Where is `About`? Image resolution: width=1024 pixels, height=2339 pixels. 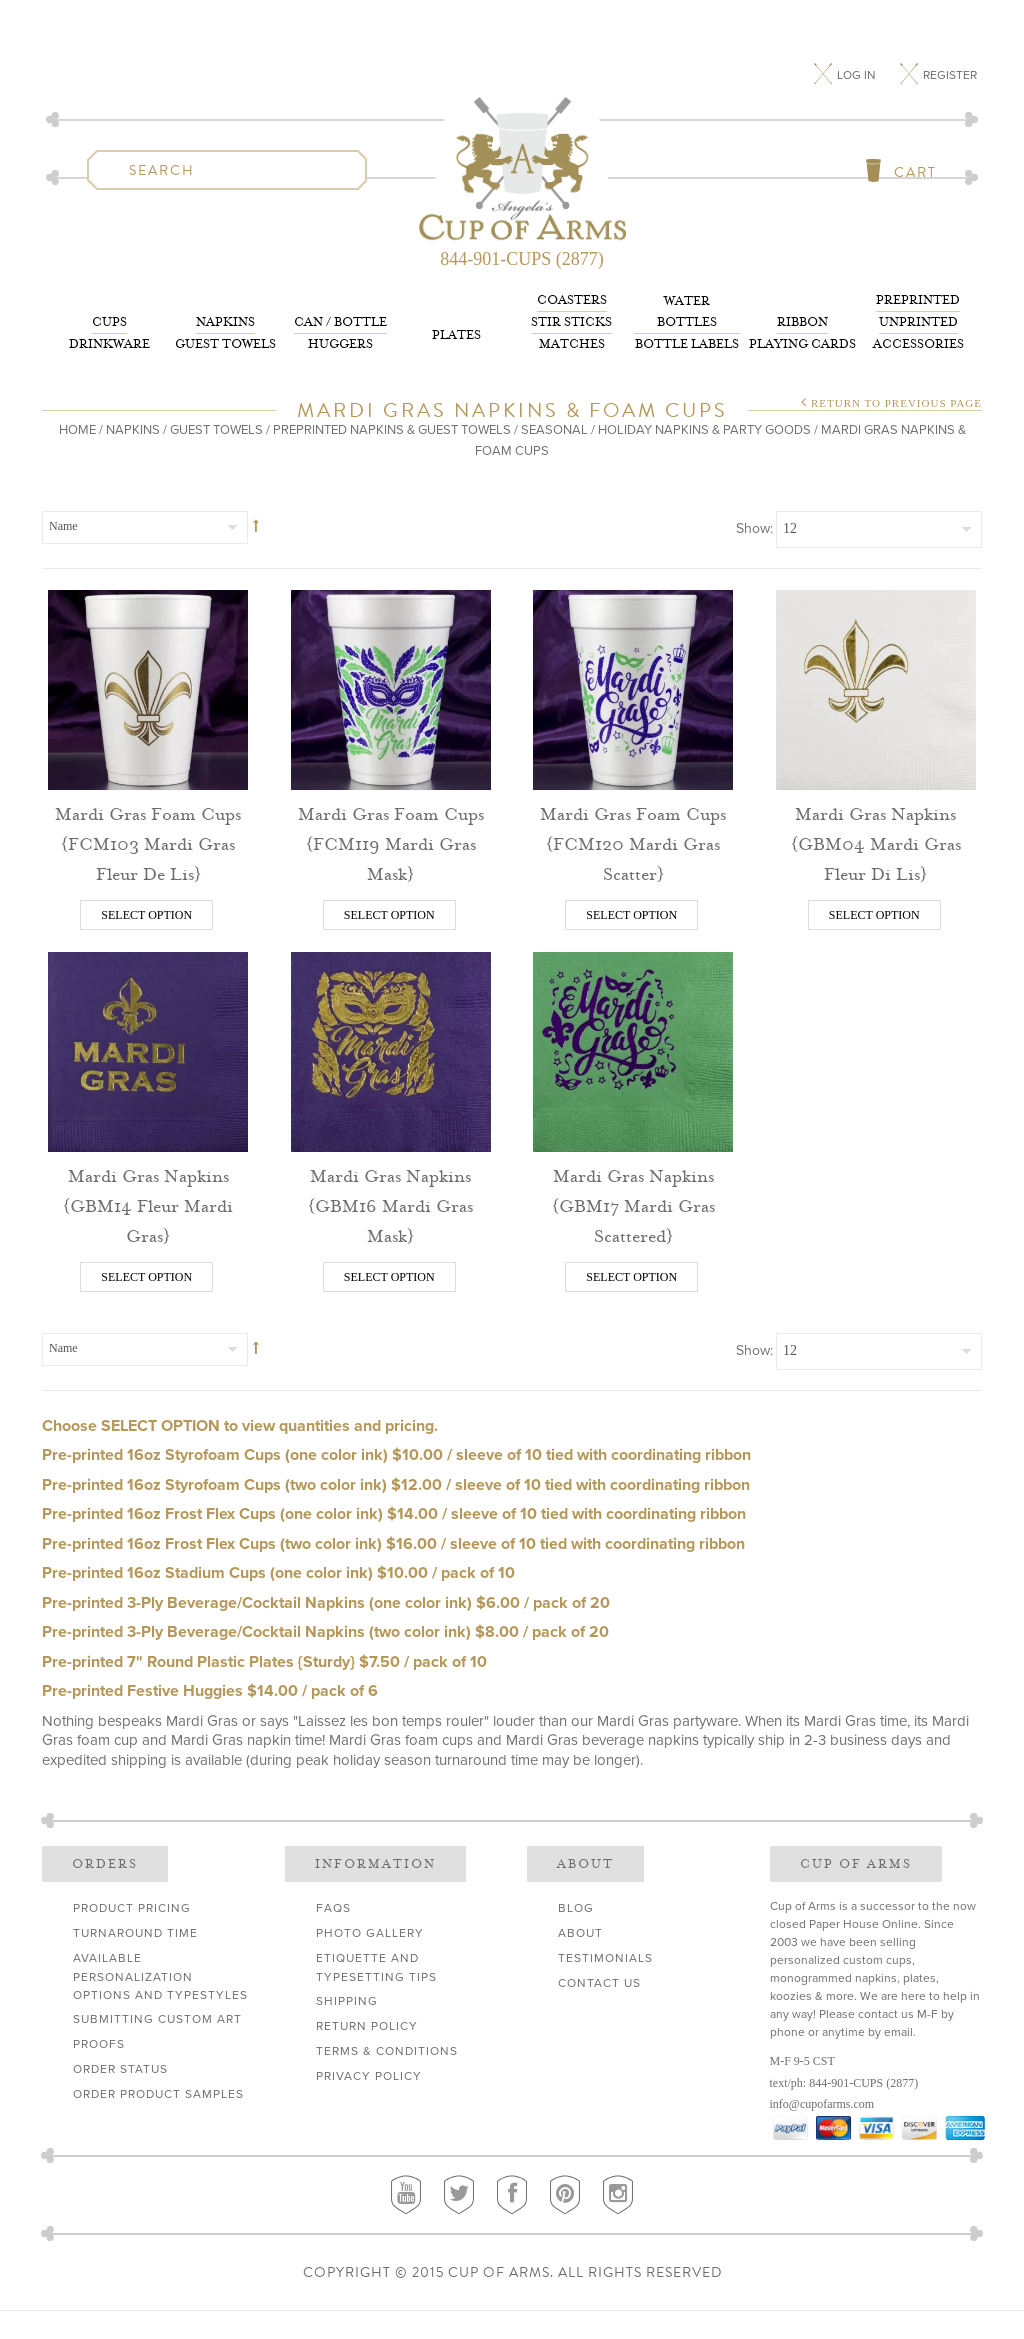 About is located at coordinates (580, 1933).